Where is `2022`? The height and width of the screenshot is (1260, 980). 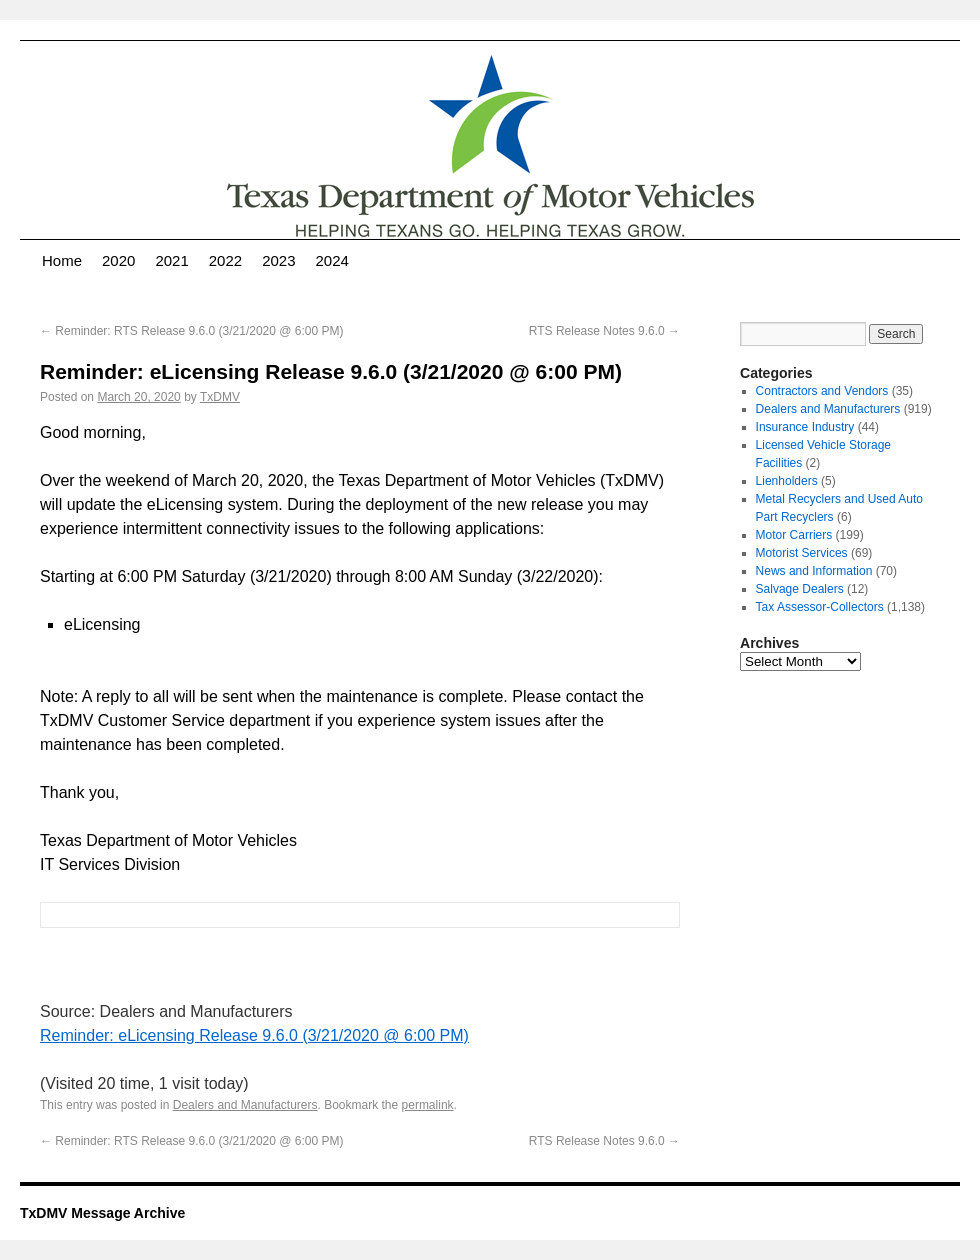 2022 is located at coordinates (225, 260).